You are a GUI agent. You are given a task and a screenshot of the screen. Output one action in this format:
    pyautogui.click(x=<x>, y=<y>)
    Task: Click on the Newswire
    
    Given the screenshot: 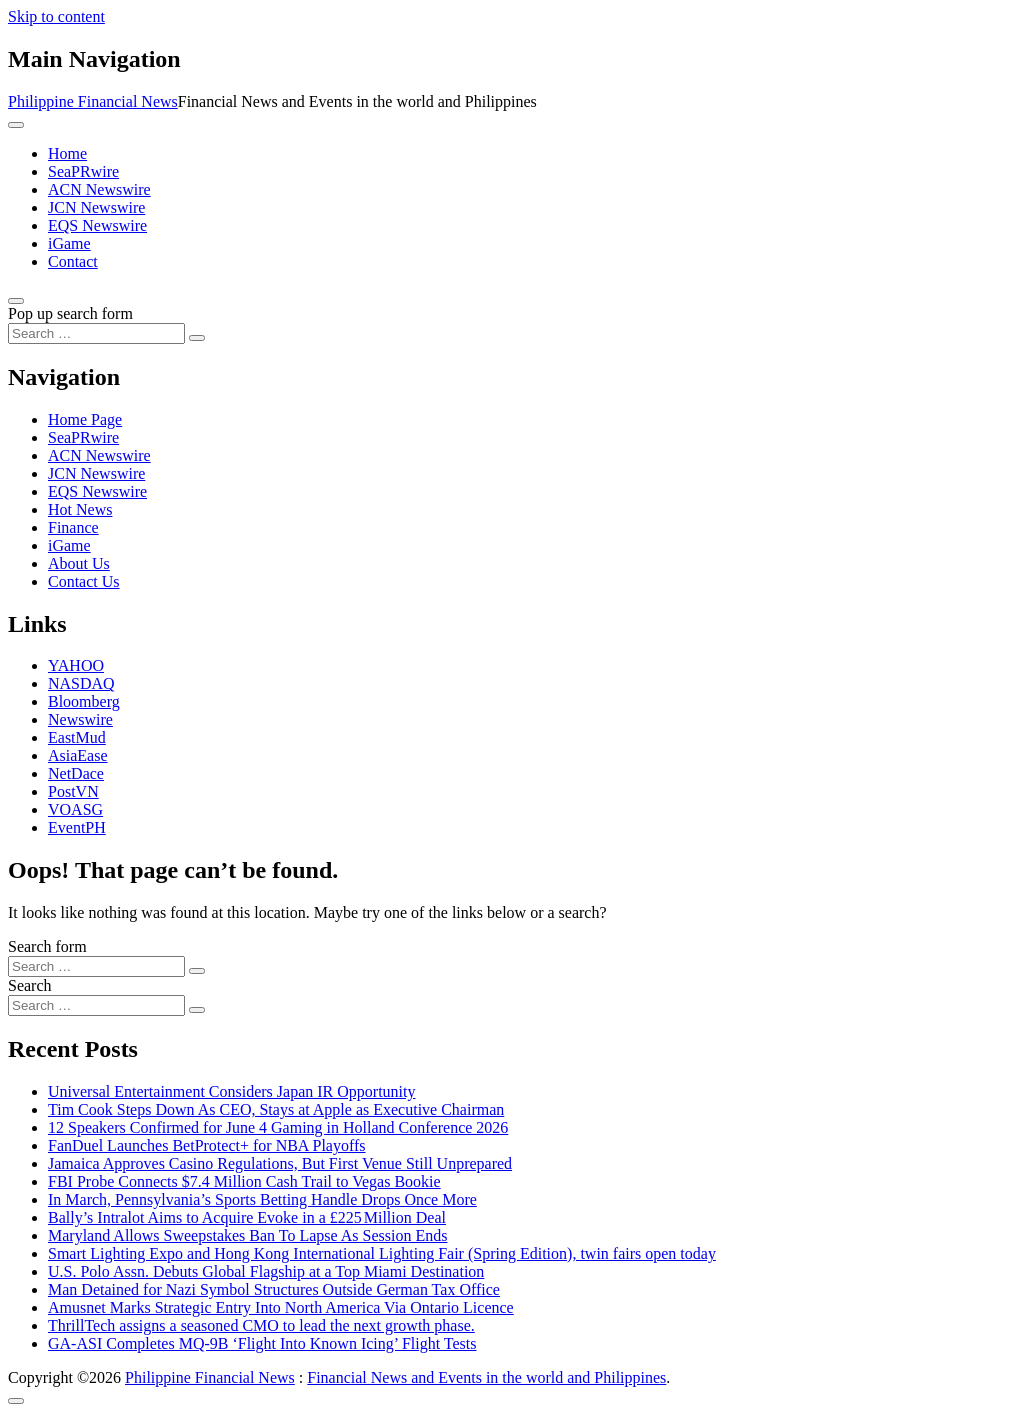 What is the action you would take?
    pyautogui.click(x=80, y=719)
    